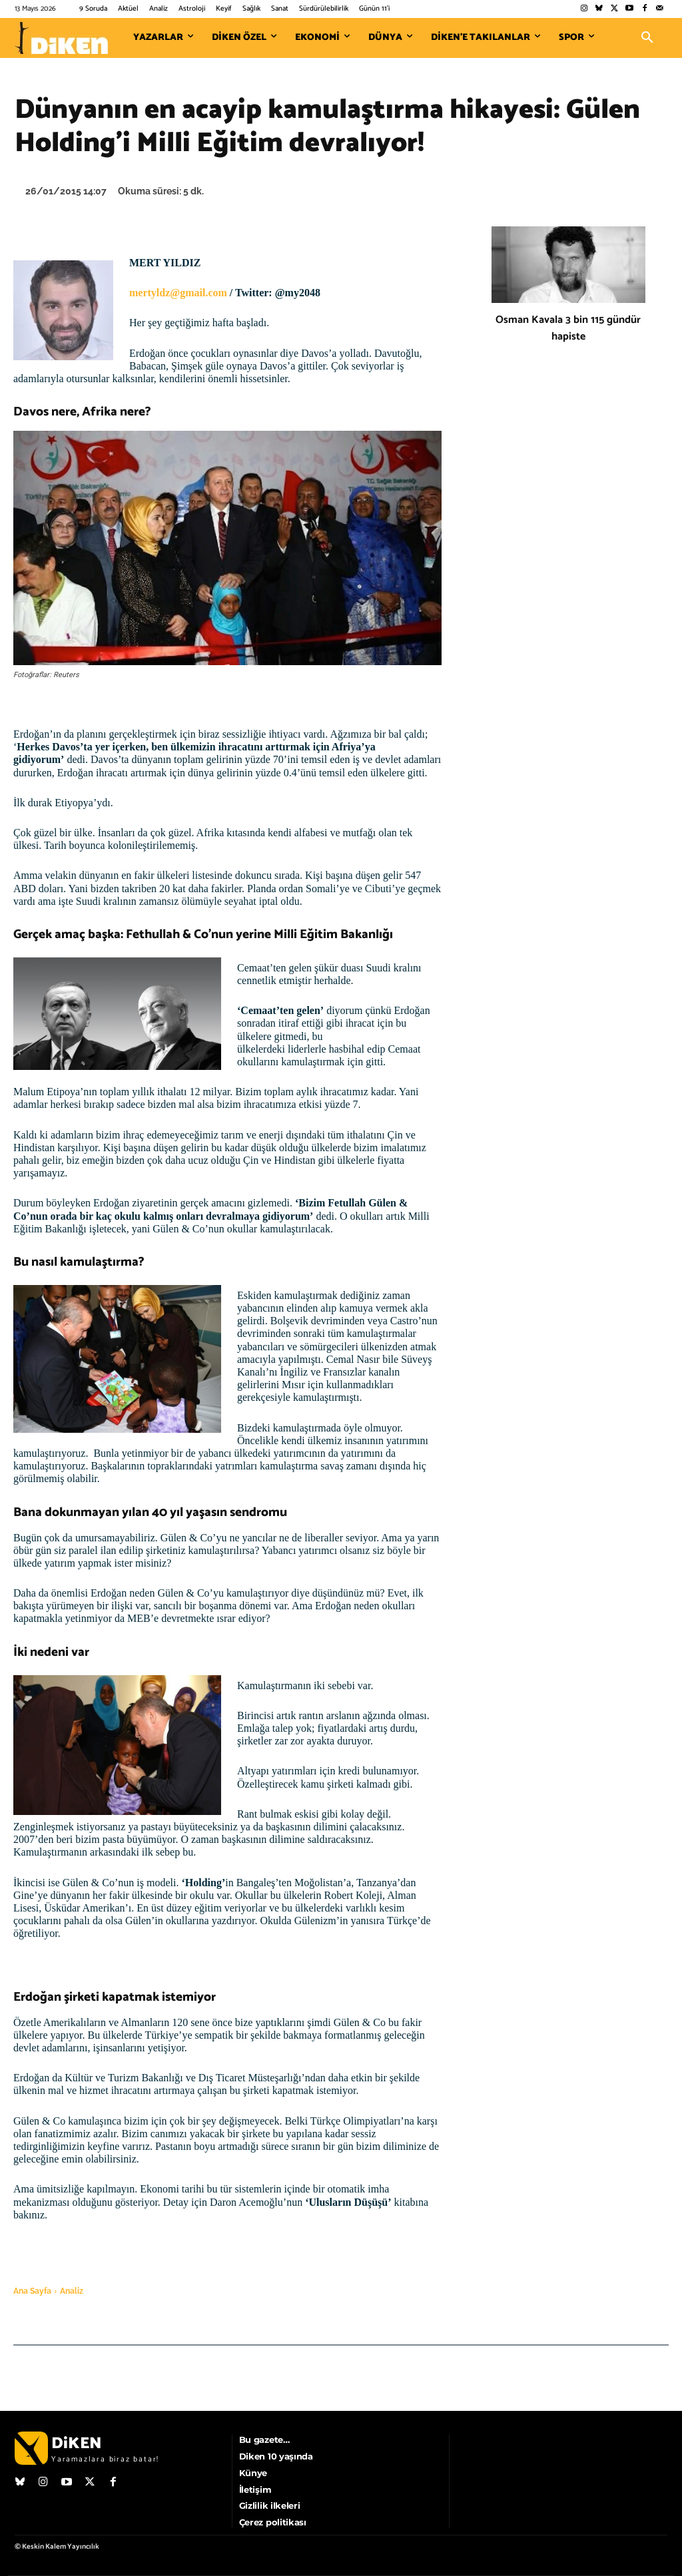 The width and height of the screenshot is (682, 2576). What do you see at coordinates (71, 2291) in the screenshot?
I see `Analiz` at bounding box center [71, 2291].